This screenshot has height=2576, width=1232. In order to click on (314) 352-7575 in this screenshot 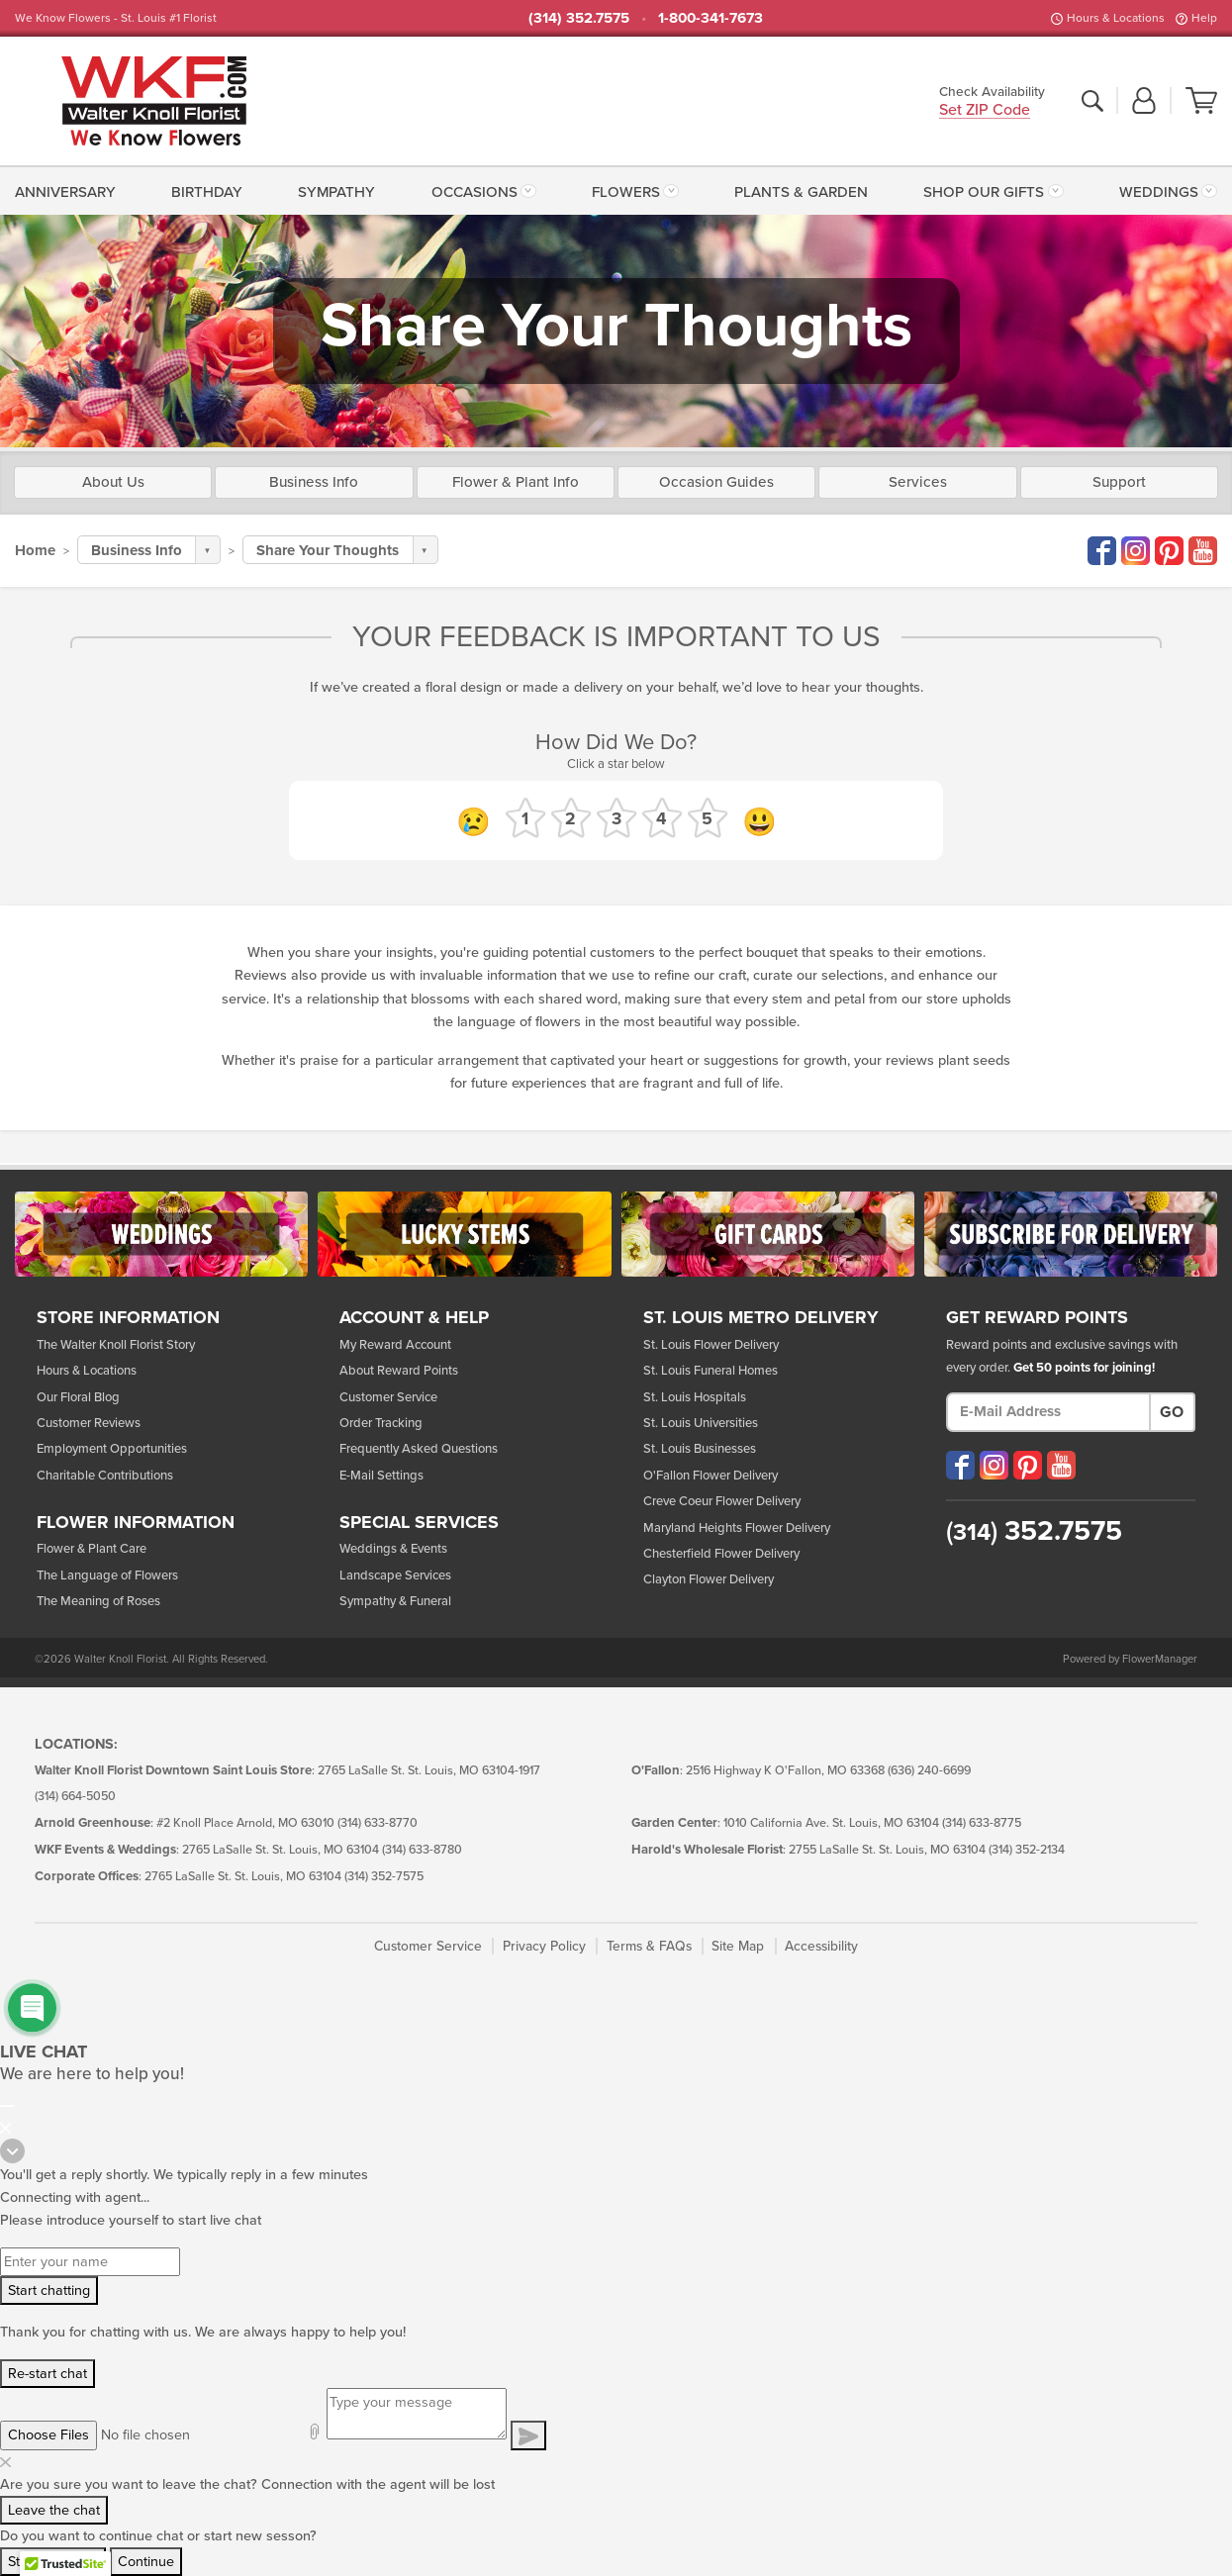, I will do `click(384, 1876)`.